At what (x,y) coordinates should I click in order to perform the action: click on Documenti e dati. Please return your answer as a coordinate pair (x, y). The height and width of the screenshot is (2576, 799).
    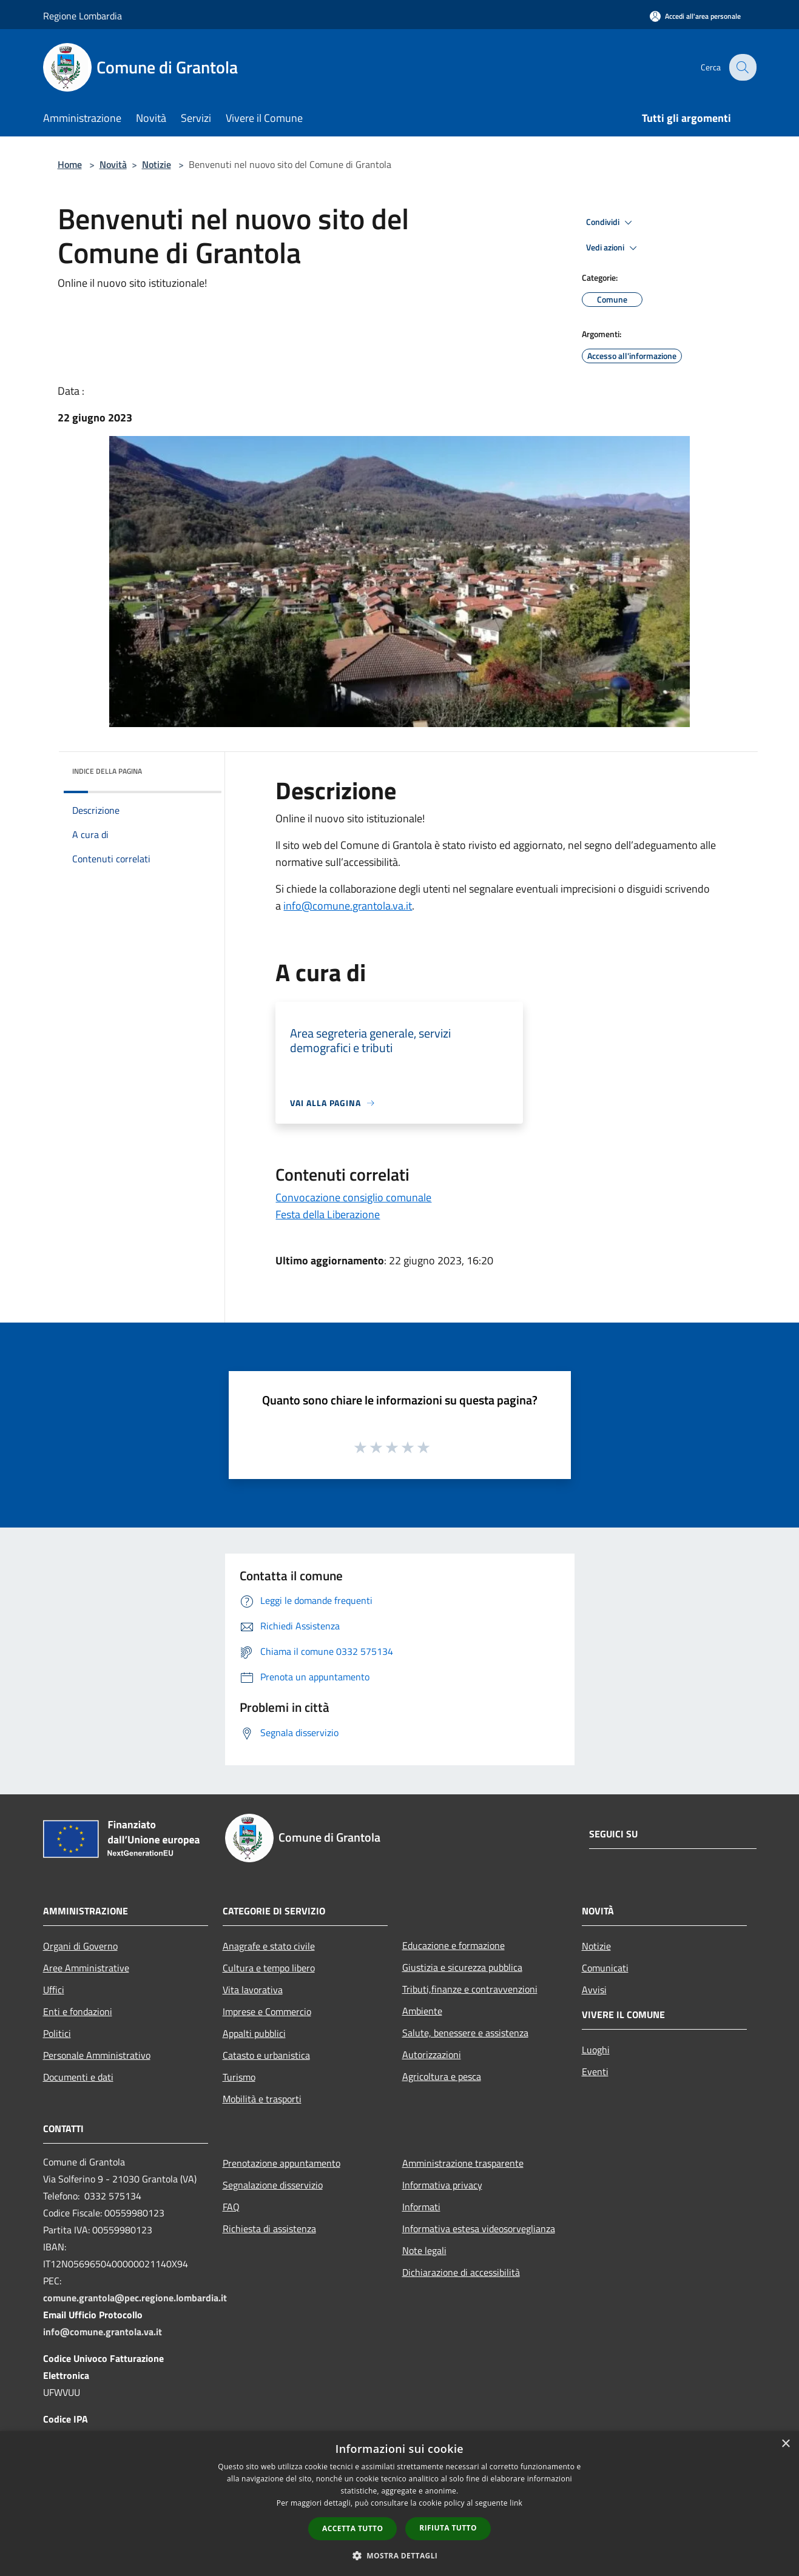
    Looking at the image, I should click on (78, 2077).